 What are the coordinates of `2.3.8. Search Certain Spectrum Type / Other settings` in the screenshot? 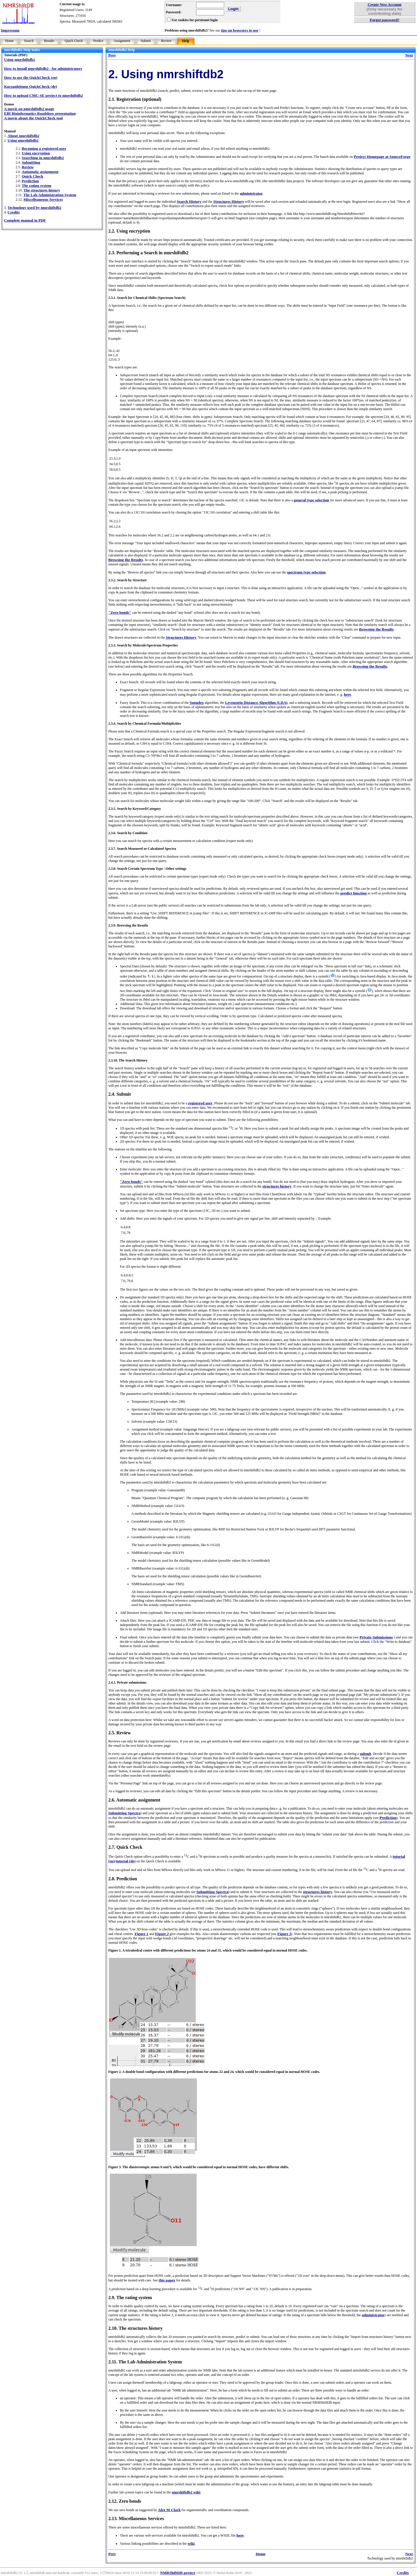 It's located at (147, 869).